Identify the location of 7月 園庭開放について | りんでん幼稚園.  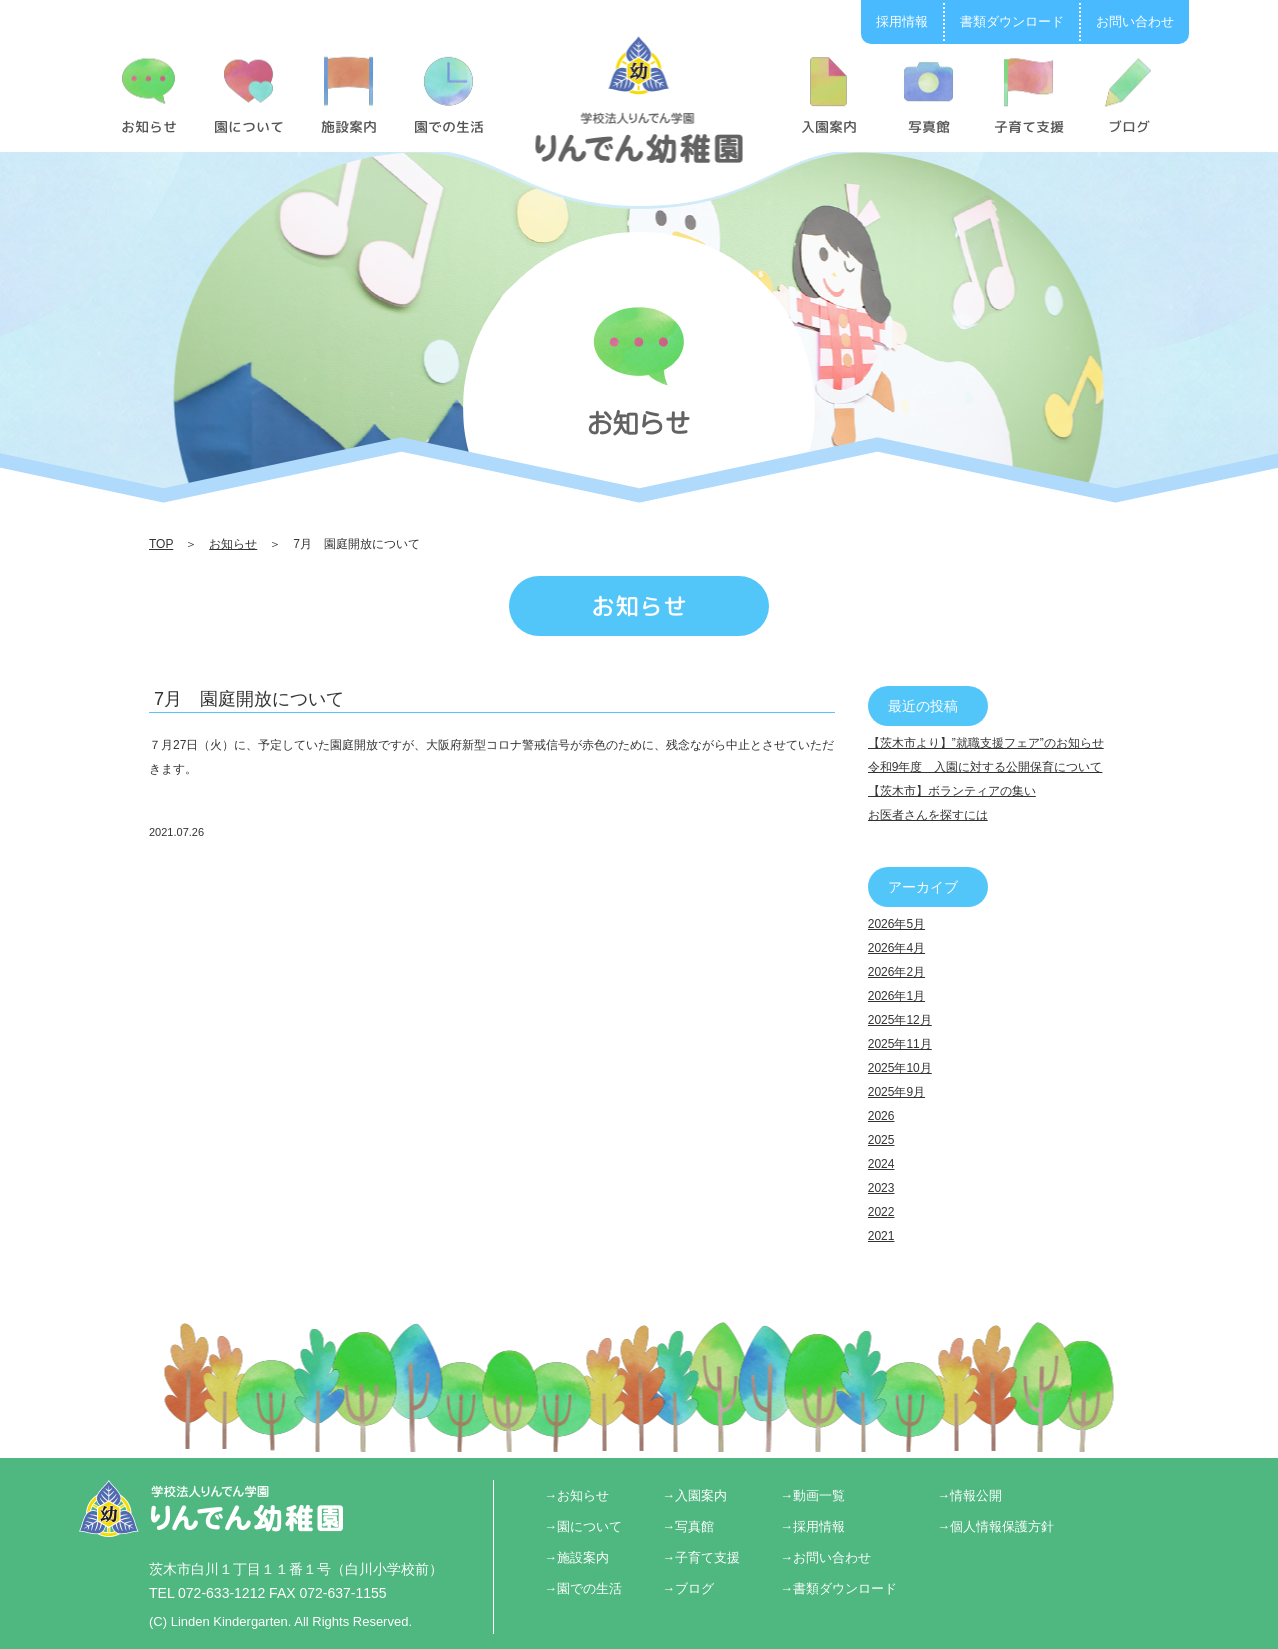
(639, 99).